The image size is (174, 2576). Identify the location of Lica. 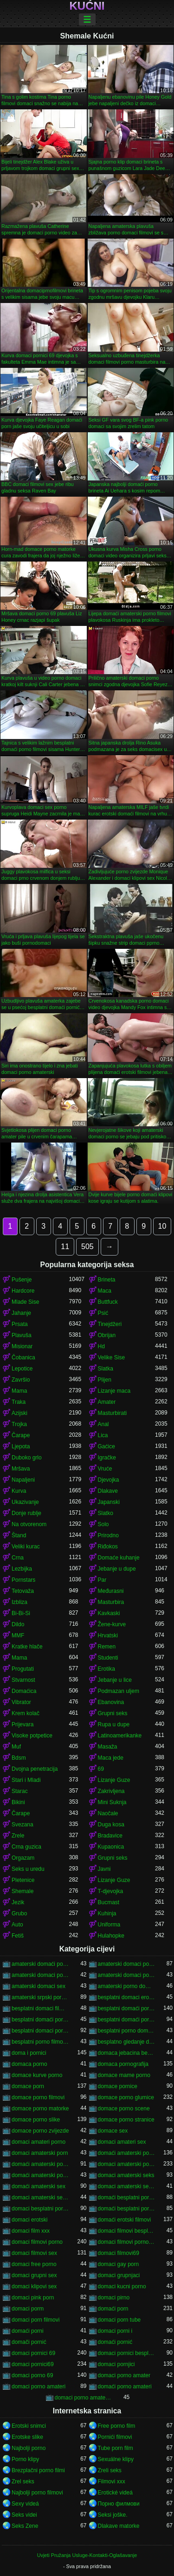
(103, 1435).